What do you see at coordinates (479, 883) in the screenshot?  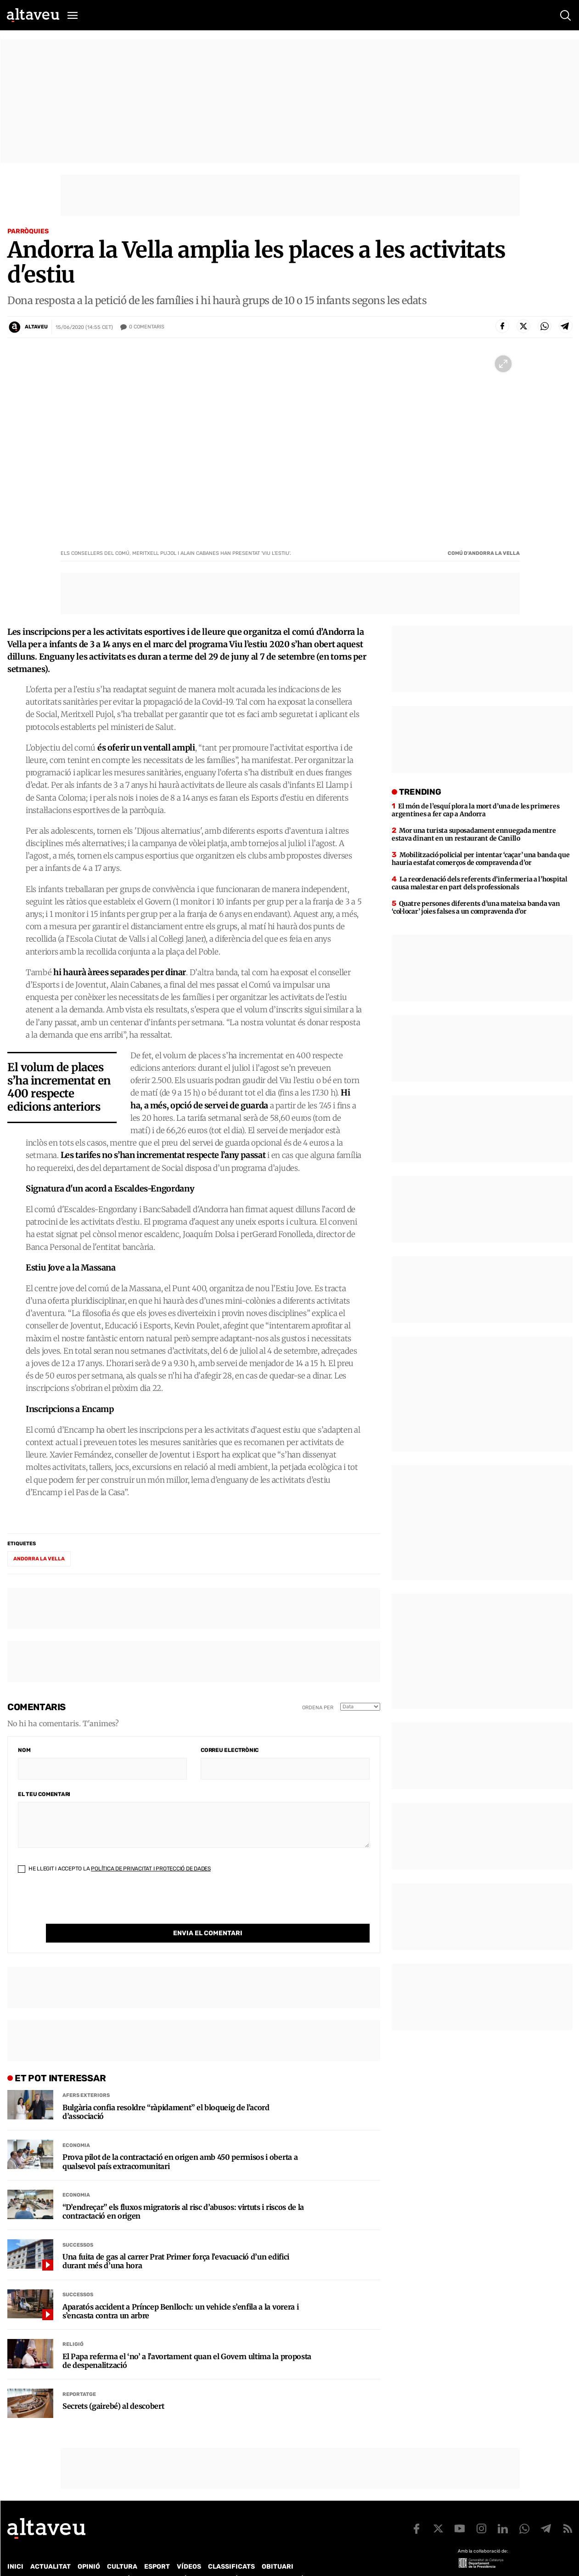 I see `La reordenació dels referents d’infermeria a l’hospital causa malestar en part dels professionals` at bounding box center [479, 883].